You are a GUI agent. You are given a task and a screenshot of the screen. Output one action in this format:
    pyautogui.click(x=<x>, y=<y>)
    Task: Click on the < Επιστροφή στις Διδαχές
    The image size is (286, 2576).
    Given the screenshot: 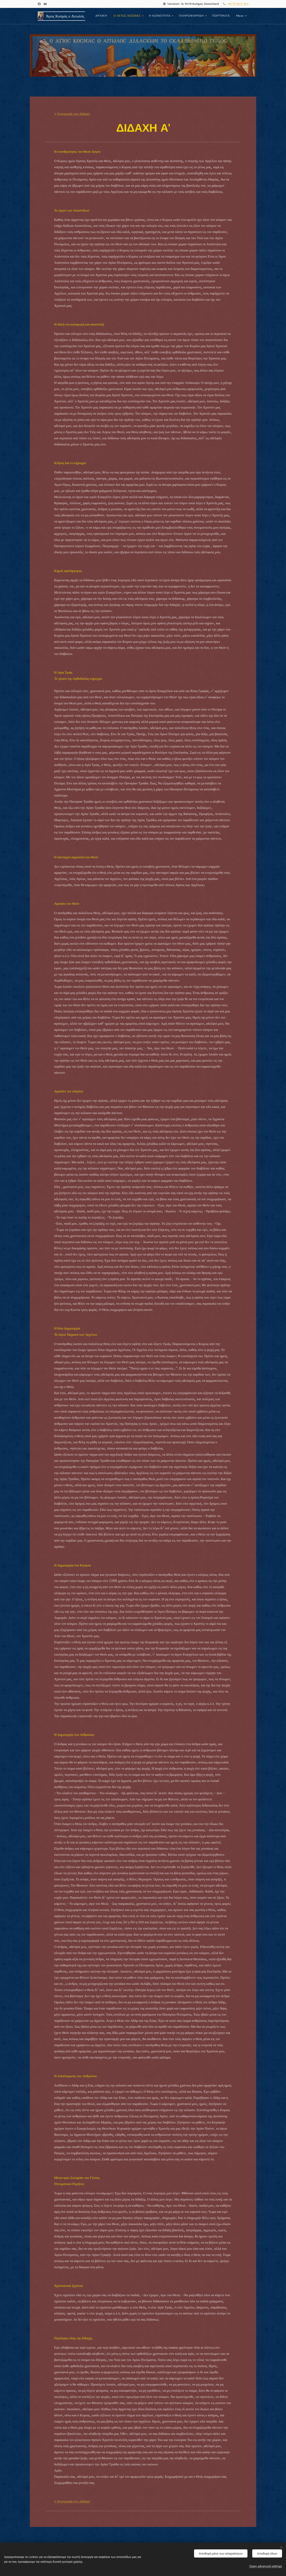 What is the action you would take?
    pyautogui.click(x=72, y=114)
    